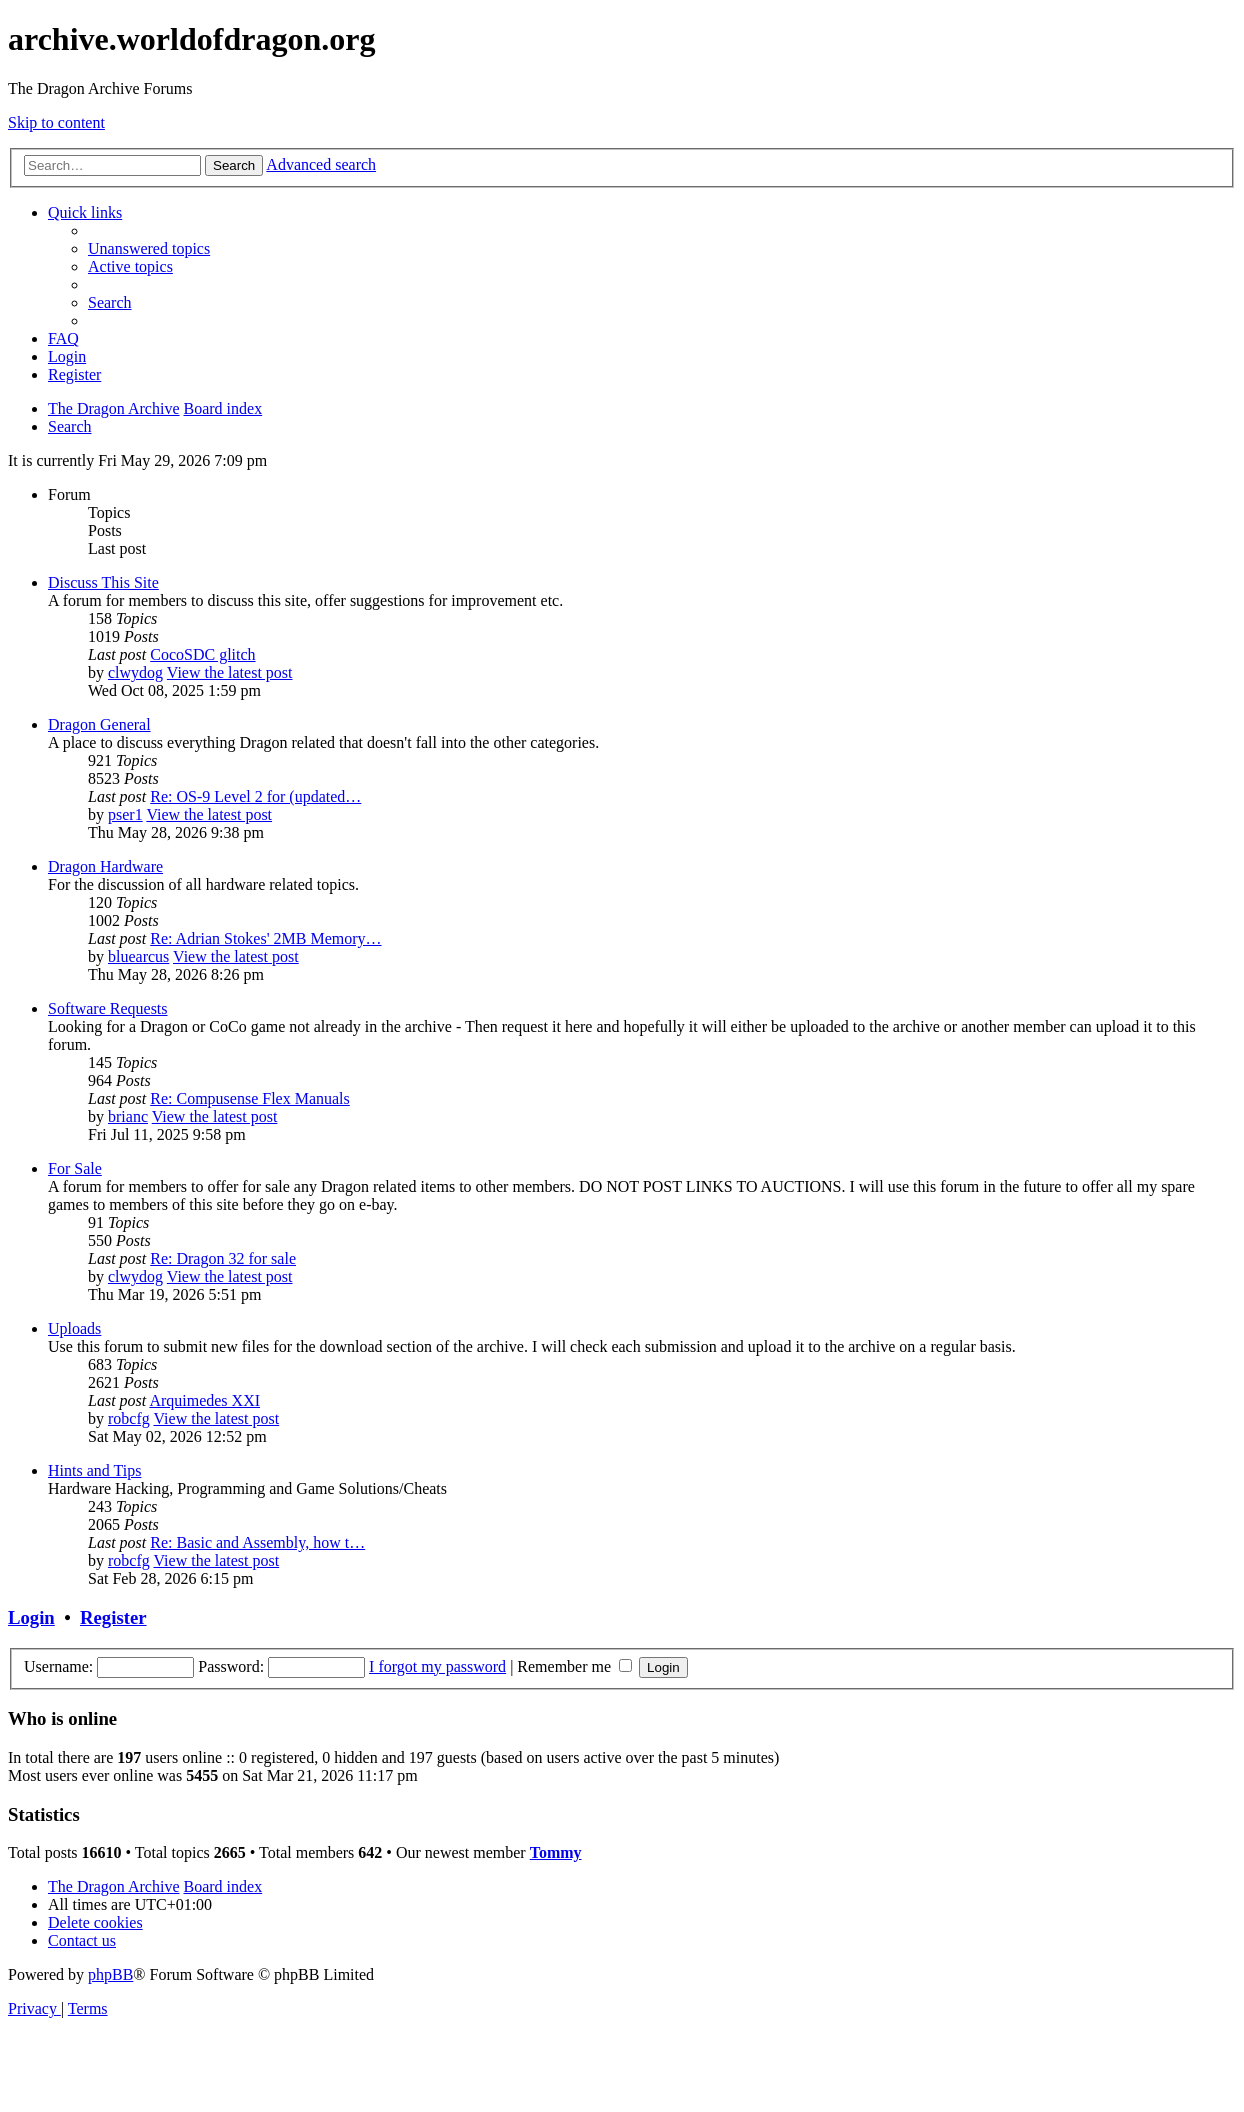 The width and height of the screenshot is (1244, 2112). I want to click on brianc, so click(128, 1116).